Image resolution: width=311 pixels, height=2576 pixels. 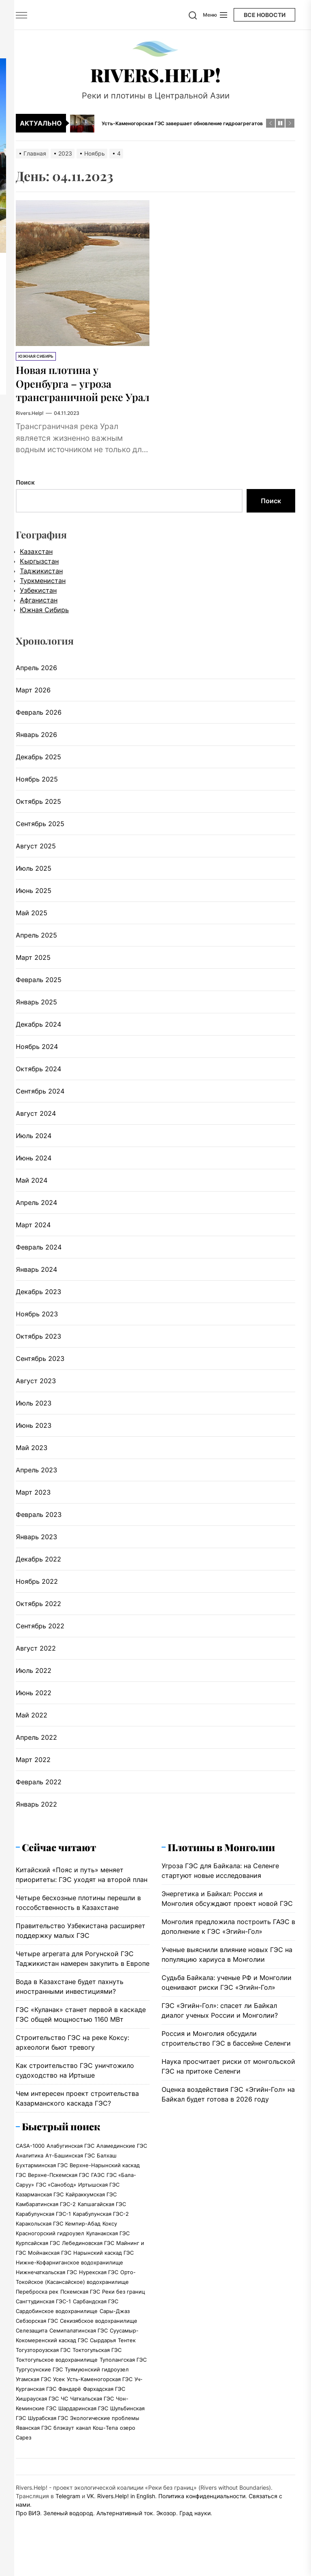 What do you see at coordinates (36, 1216) in the screenshot?
I see `Апрель 2024` at bounding box center [36, 1216].